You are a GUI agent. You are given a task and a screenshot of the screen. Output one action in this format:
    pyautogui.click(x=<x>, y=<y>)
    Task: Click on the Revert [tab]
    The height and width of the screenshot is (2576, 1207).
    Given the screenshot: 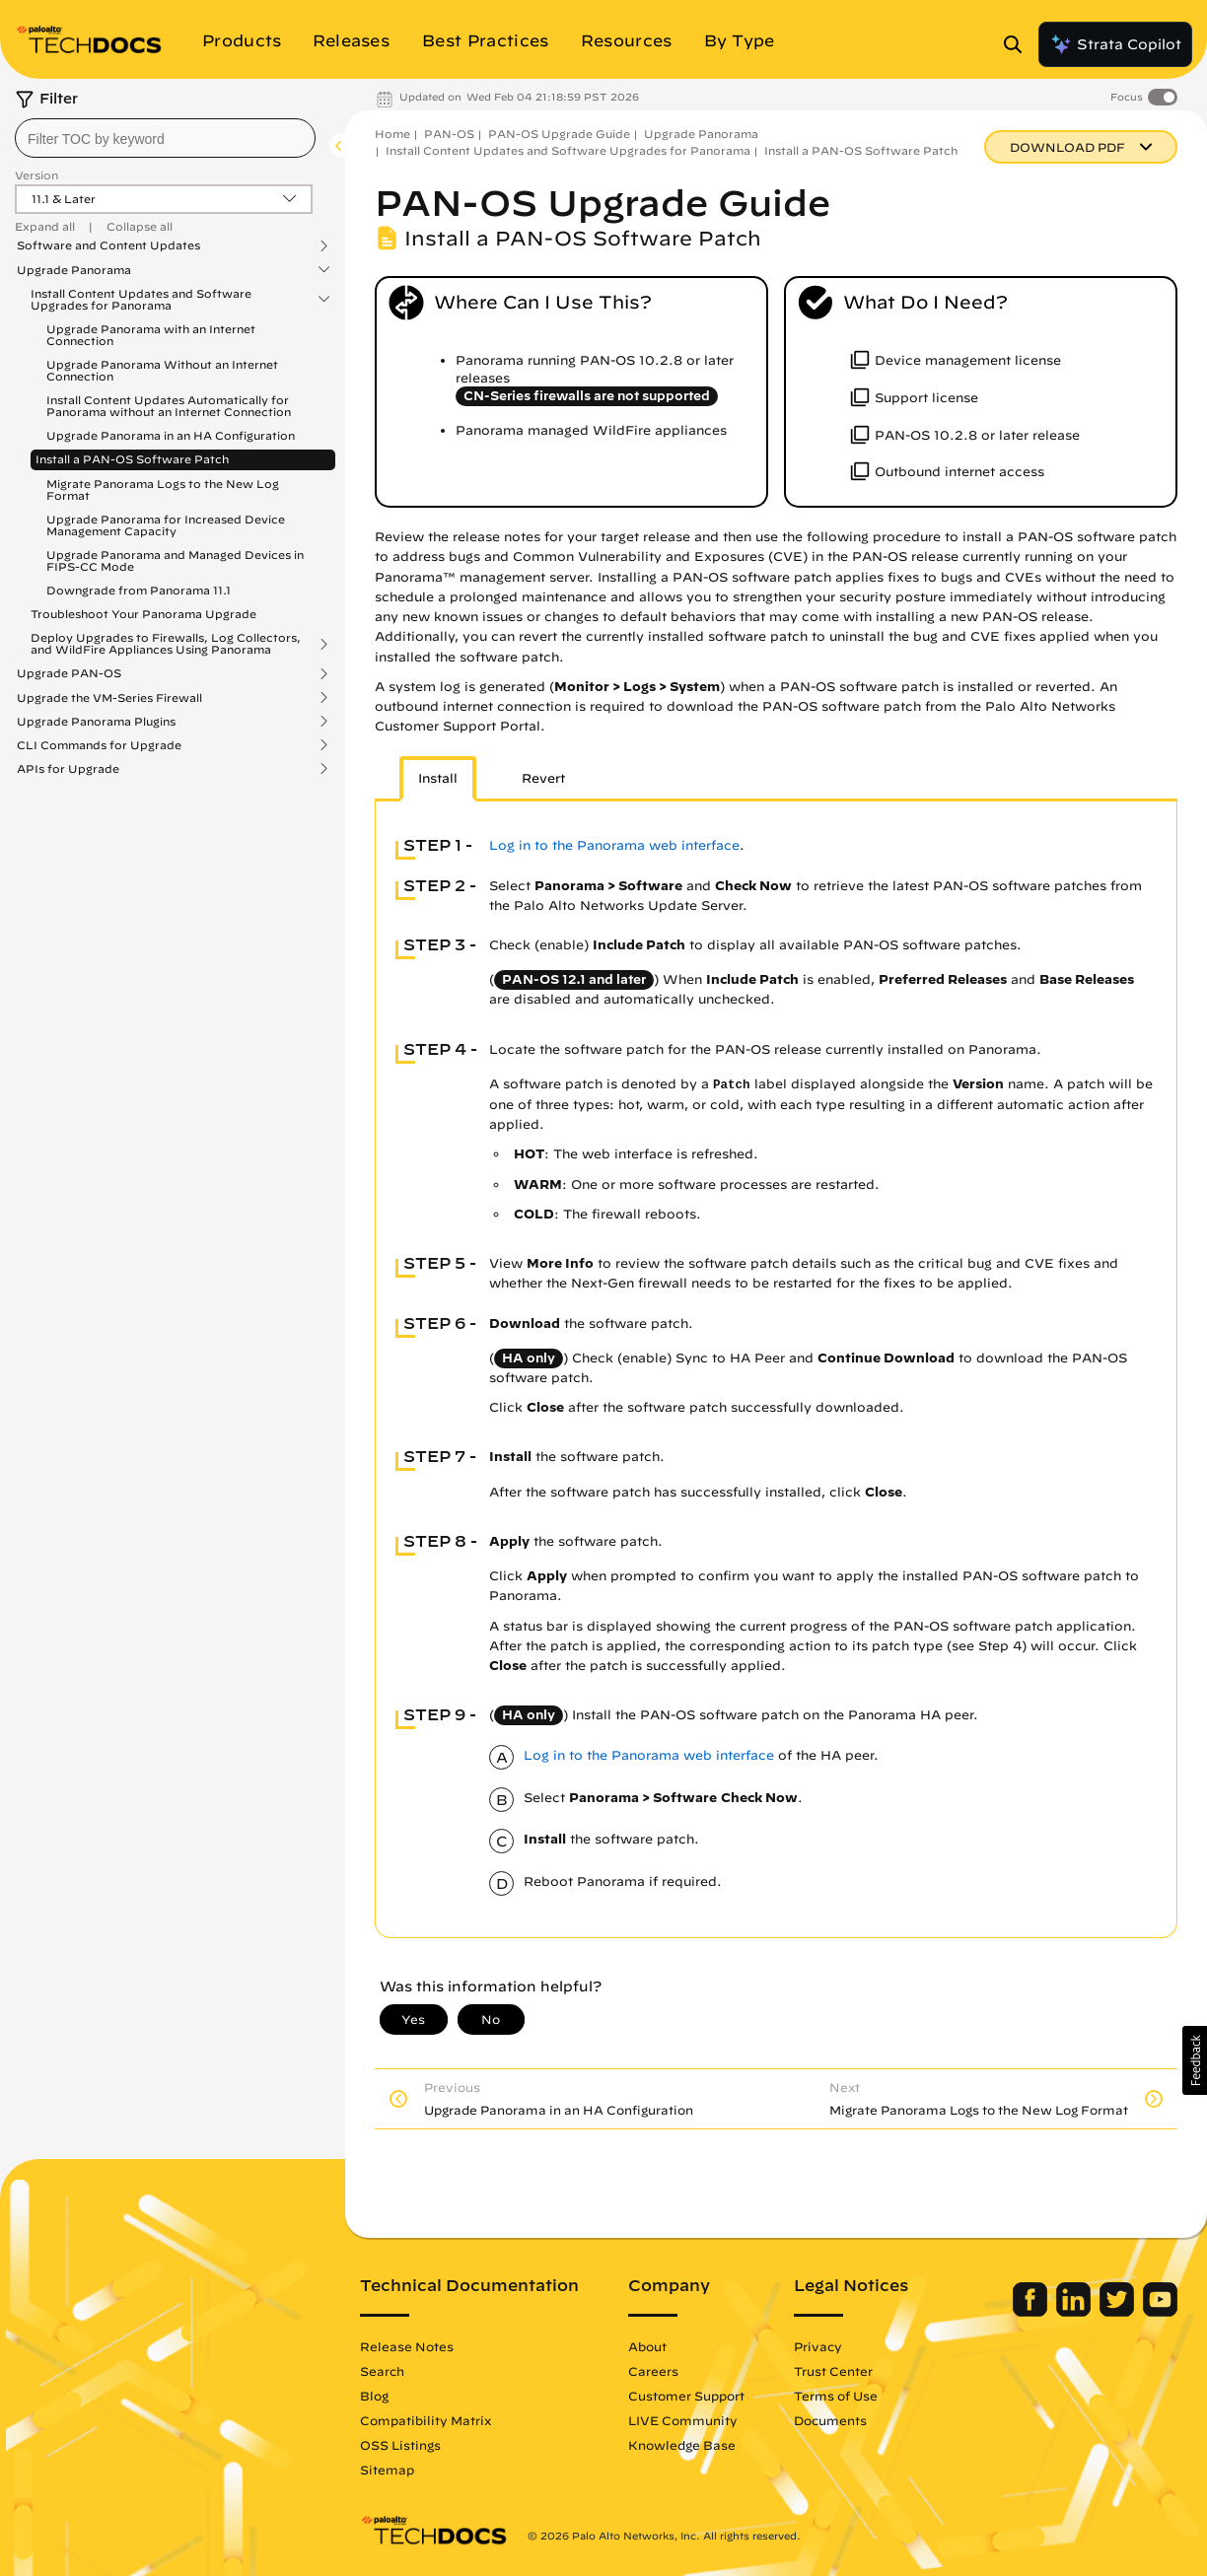 What is the action you would take?
    pyautogui.click(x=543, y=778)
    